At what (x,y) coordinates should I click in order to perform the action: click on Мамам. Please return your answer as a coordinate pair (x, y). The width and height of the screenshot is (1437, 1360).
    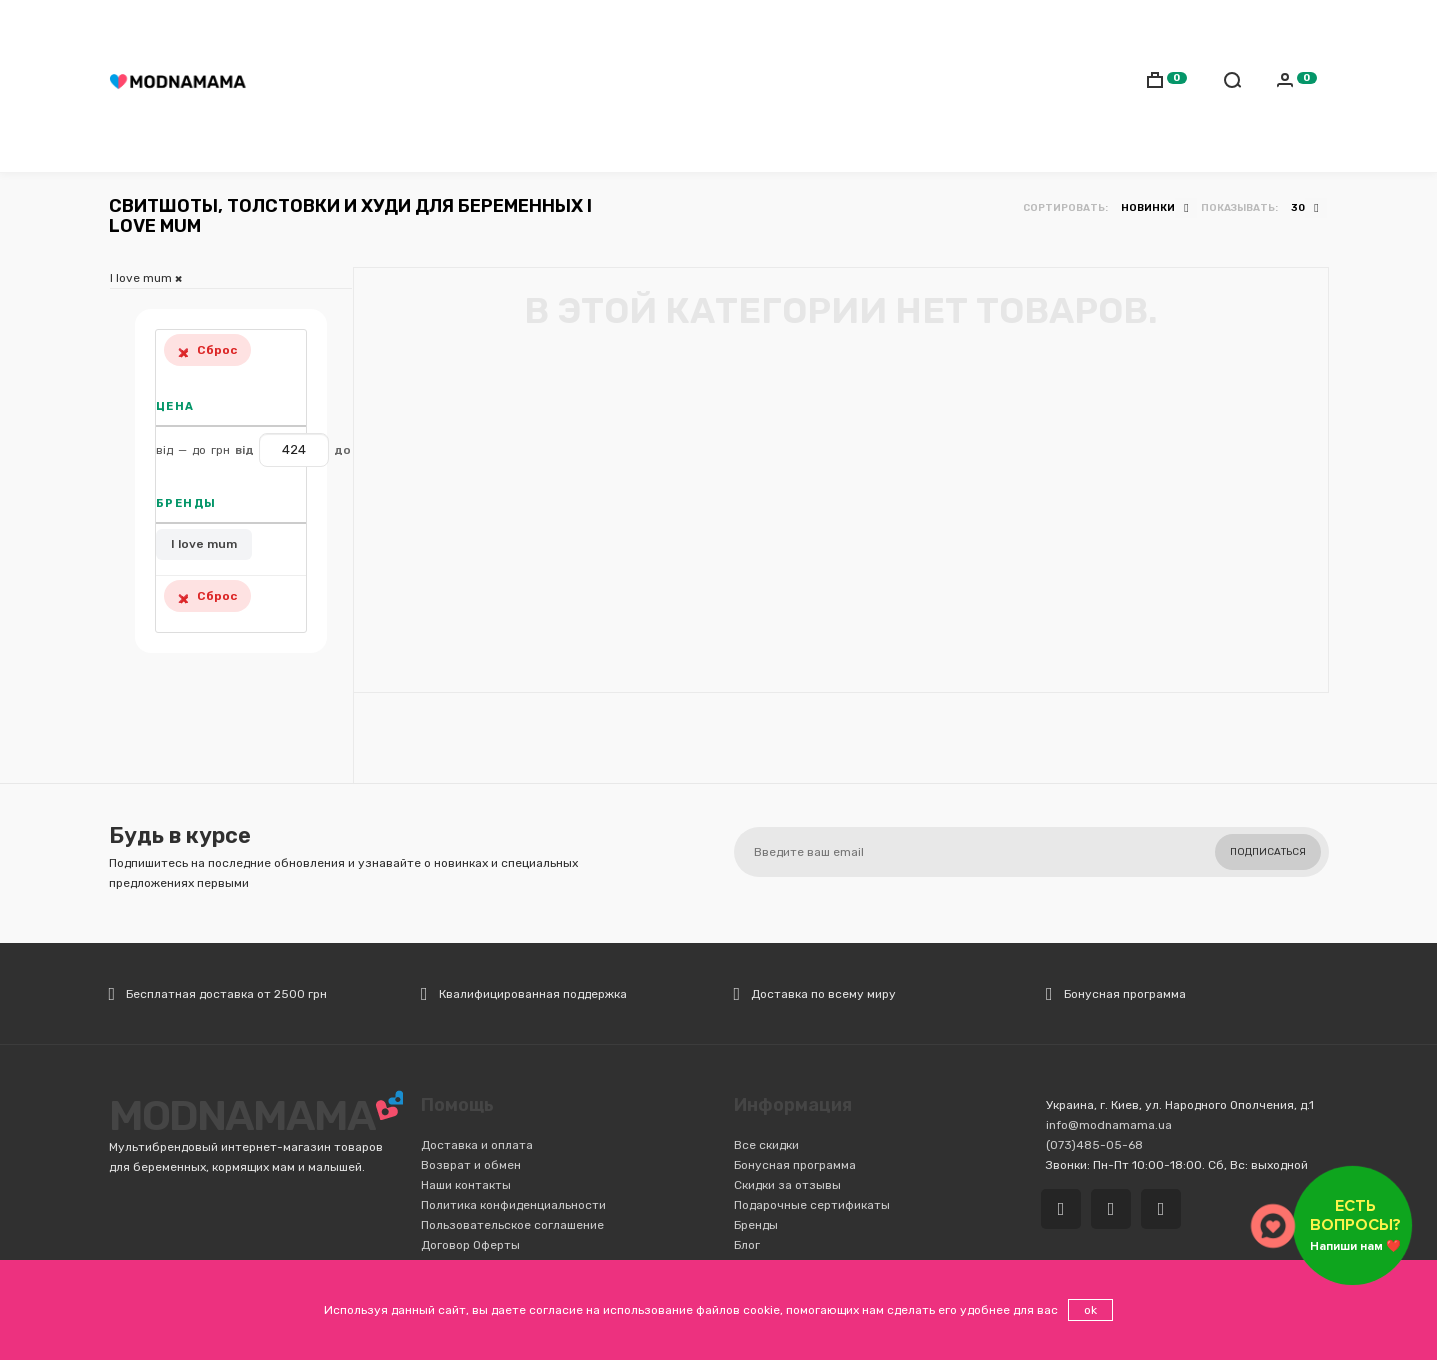
    Looking at the image, I should click on (393, 85).